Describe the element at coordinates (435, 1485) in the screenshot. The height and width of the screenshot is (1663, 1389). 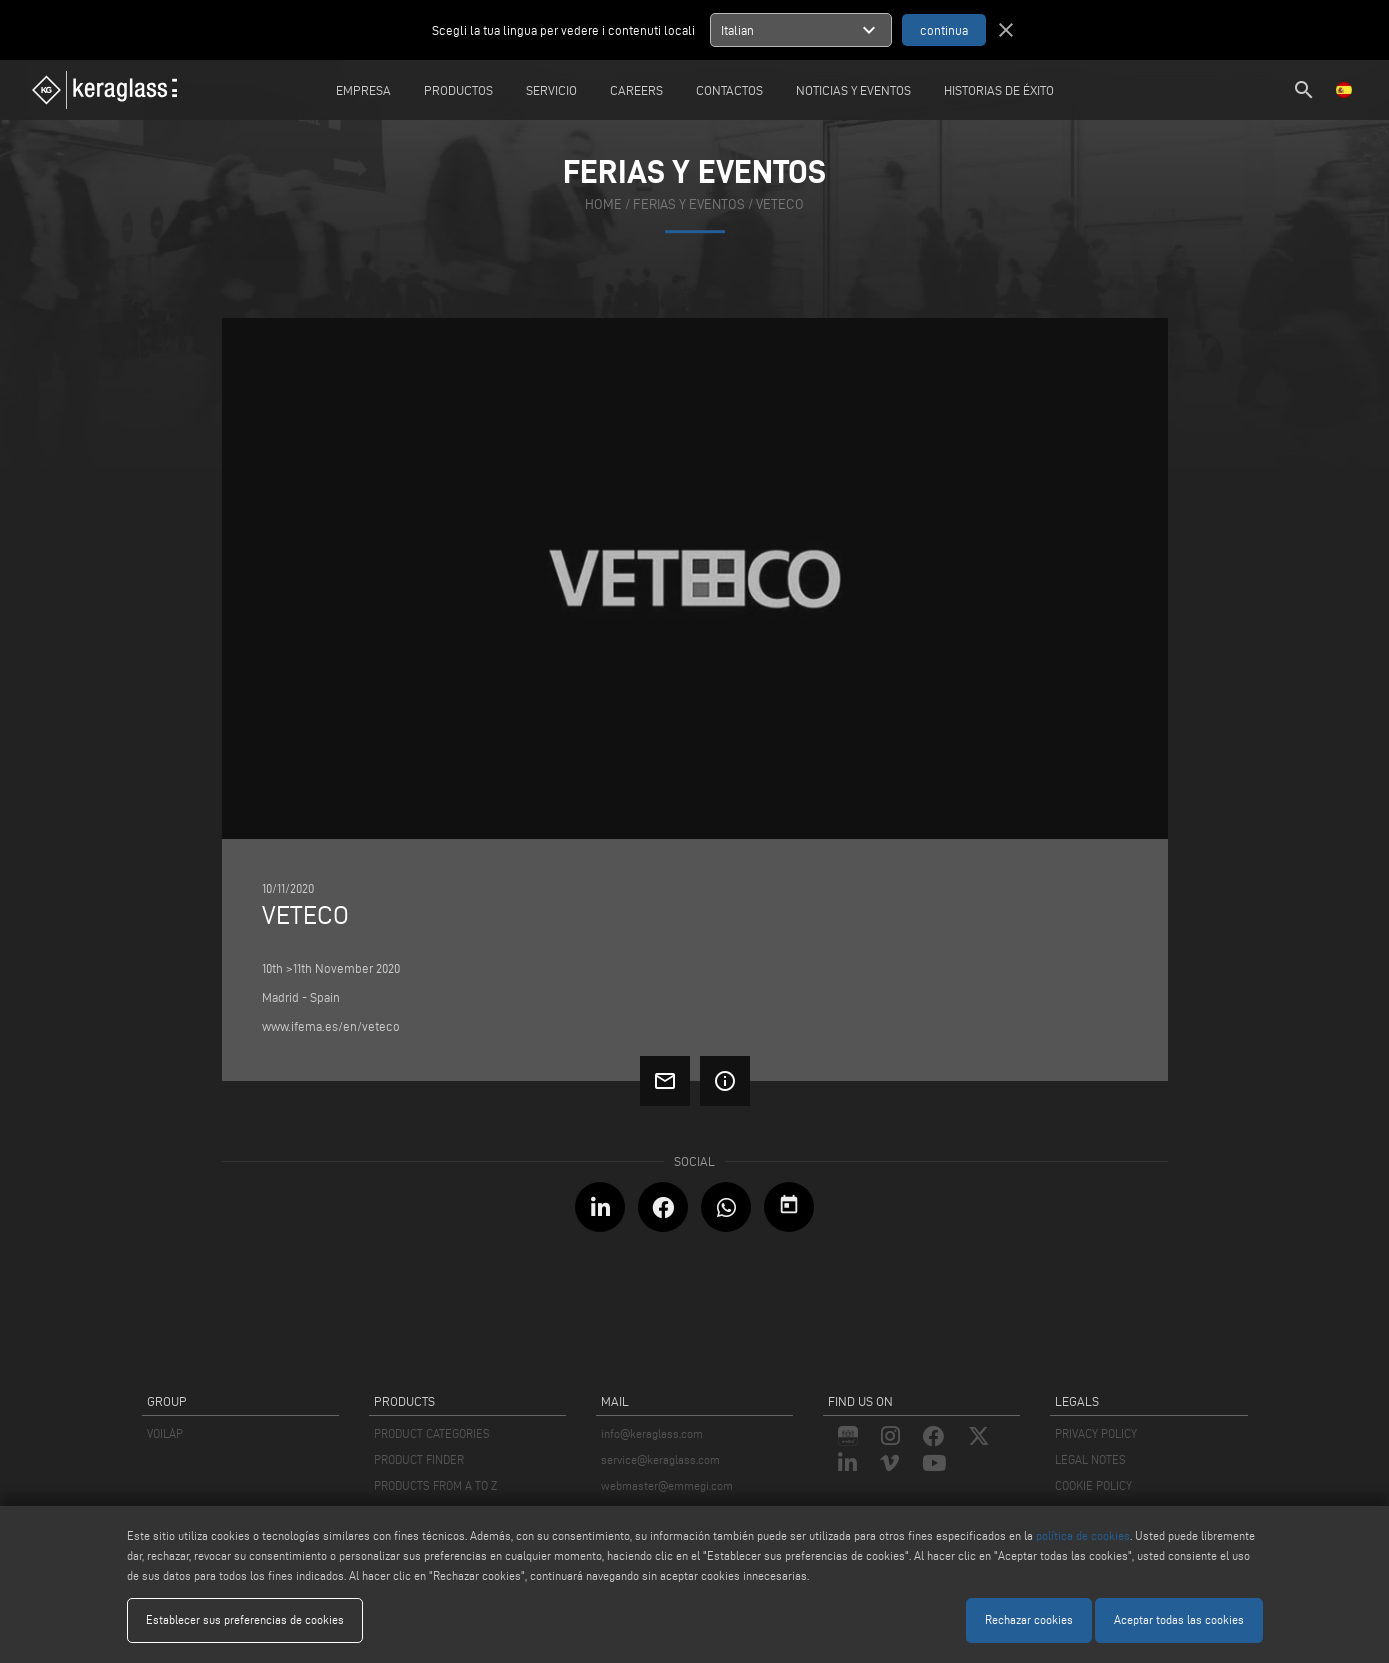
I see `PRODUCTS FROM A TO Z` at that location.